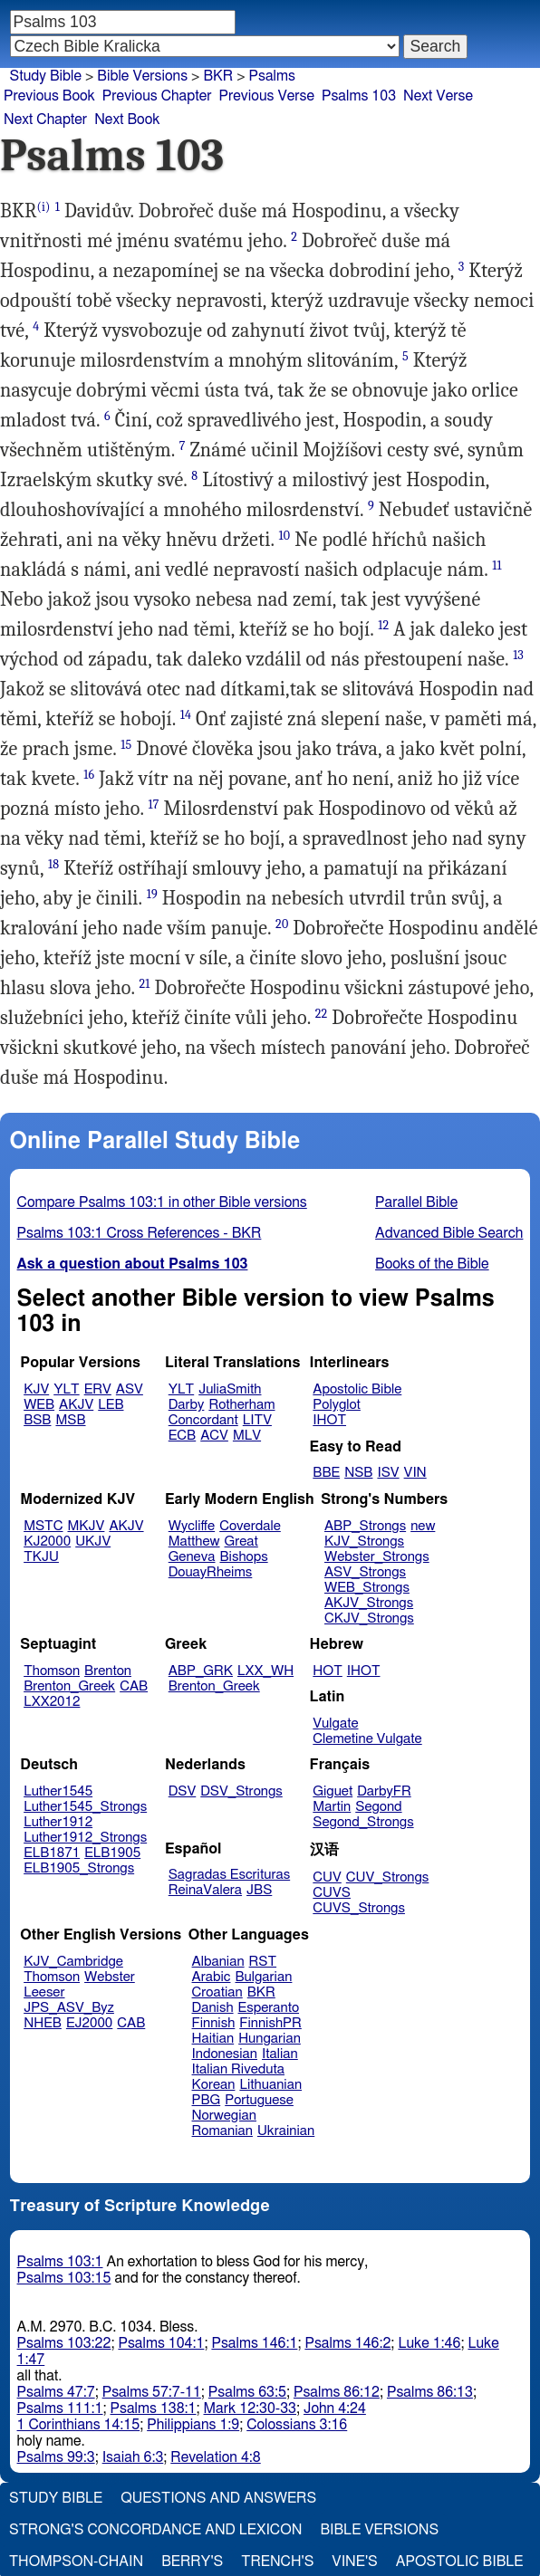 The height and width of the screenshot is (2576, 540). Describe the element at coordinates (369, 1618) in the screenshot. I see `CKJV_Strongs` at that location.